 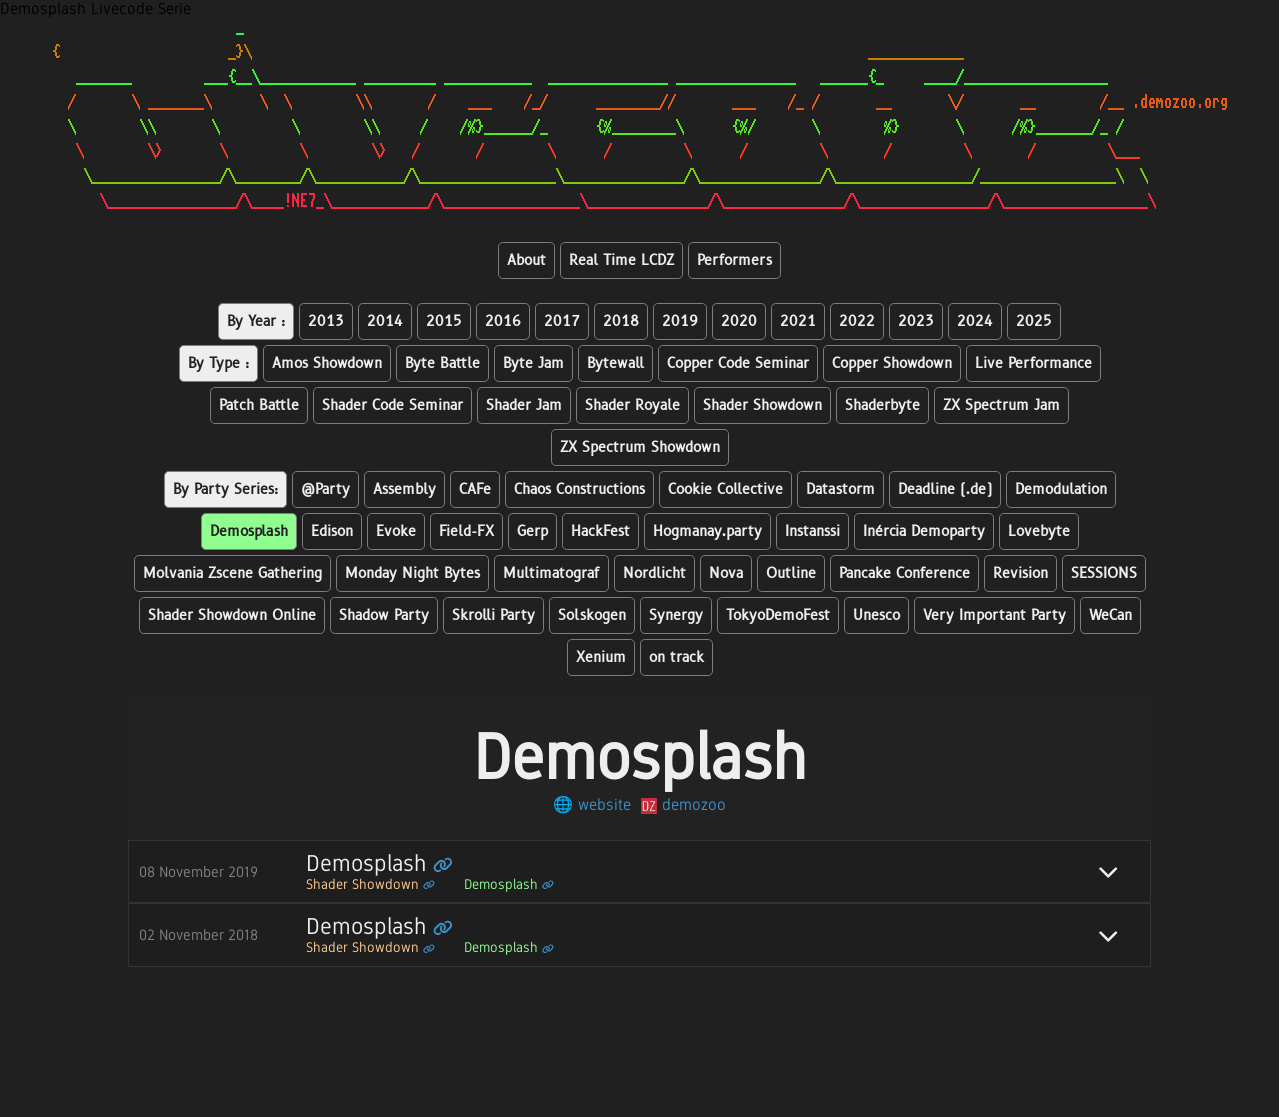 What do you see at coordinates (532, 531) in the screenshot?
I see `Gerp` at bounding box center [532, 531].